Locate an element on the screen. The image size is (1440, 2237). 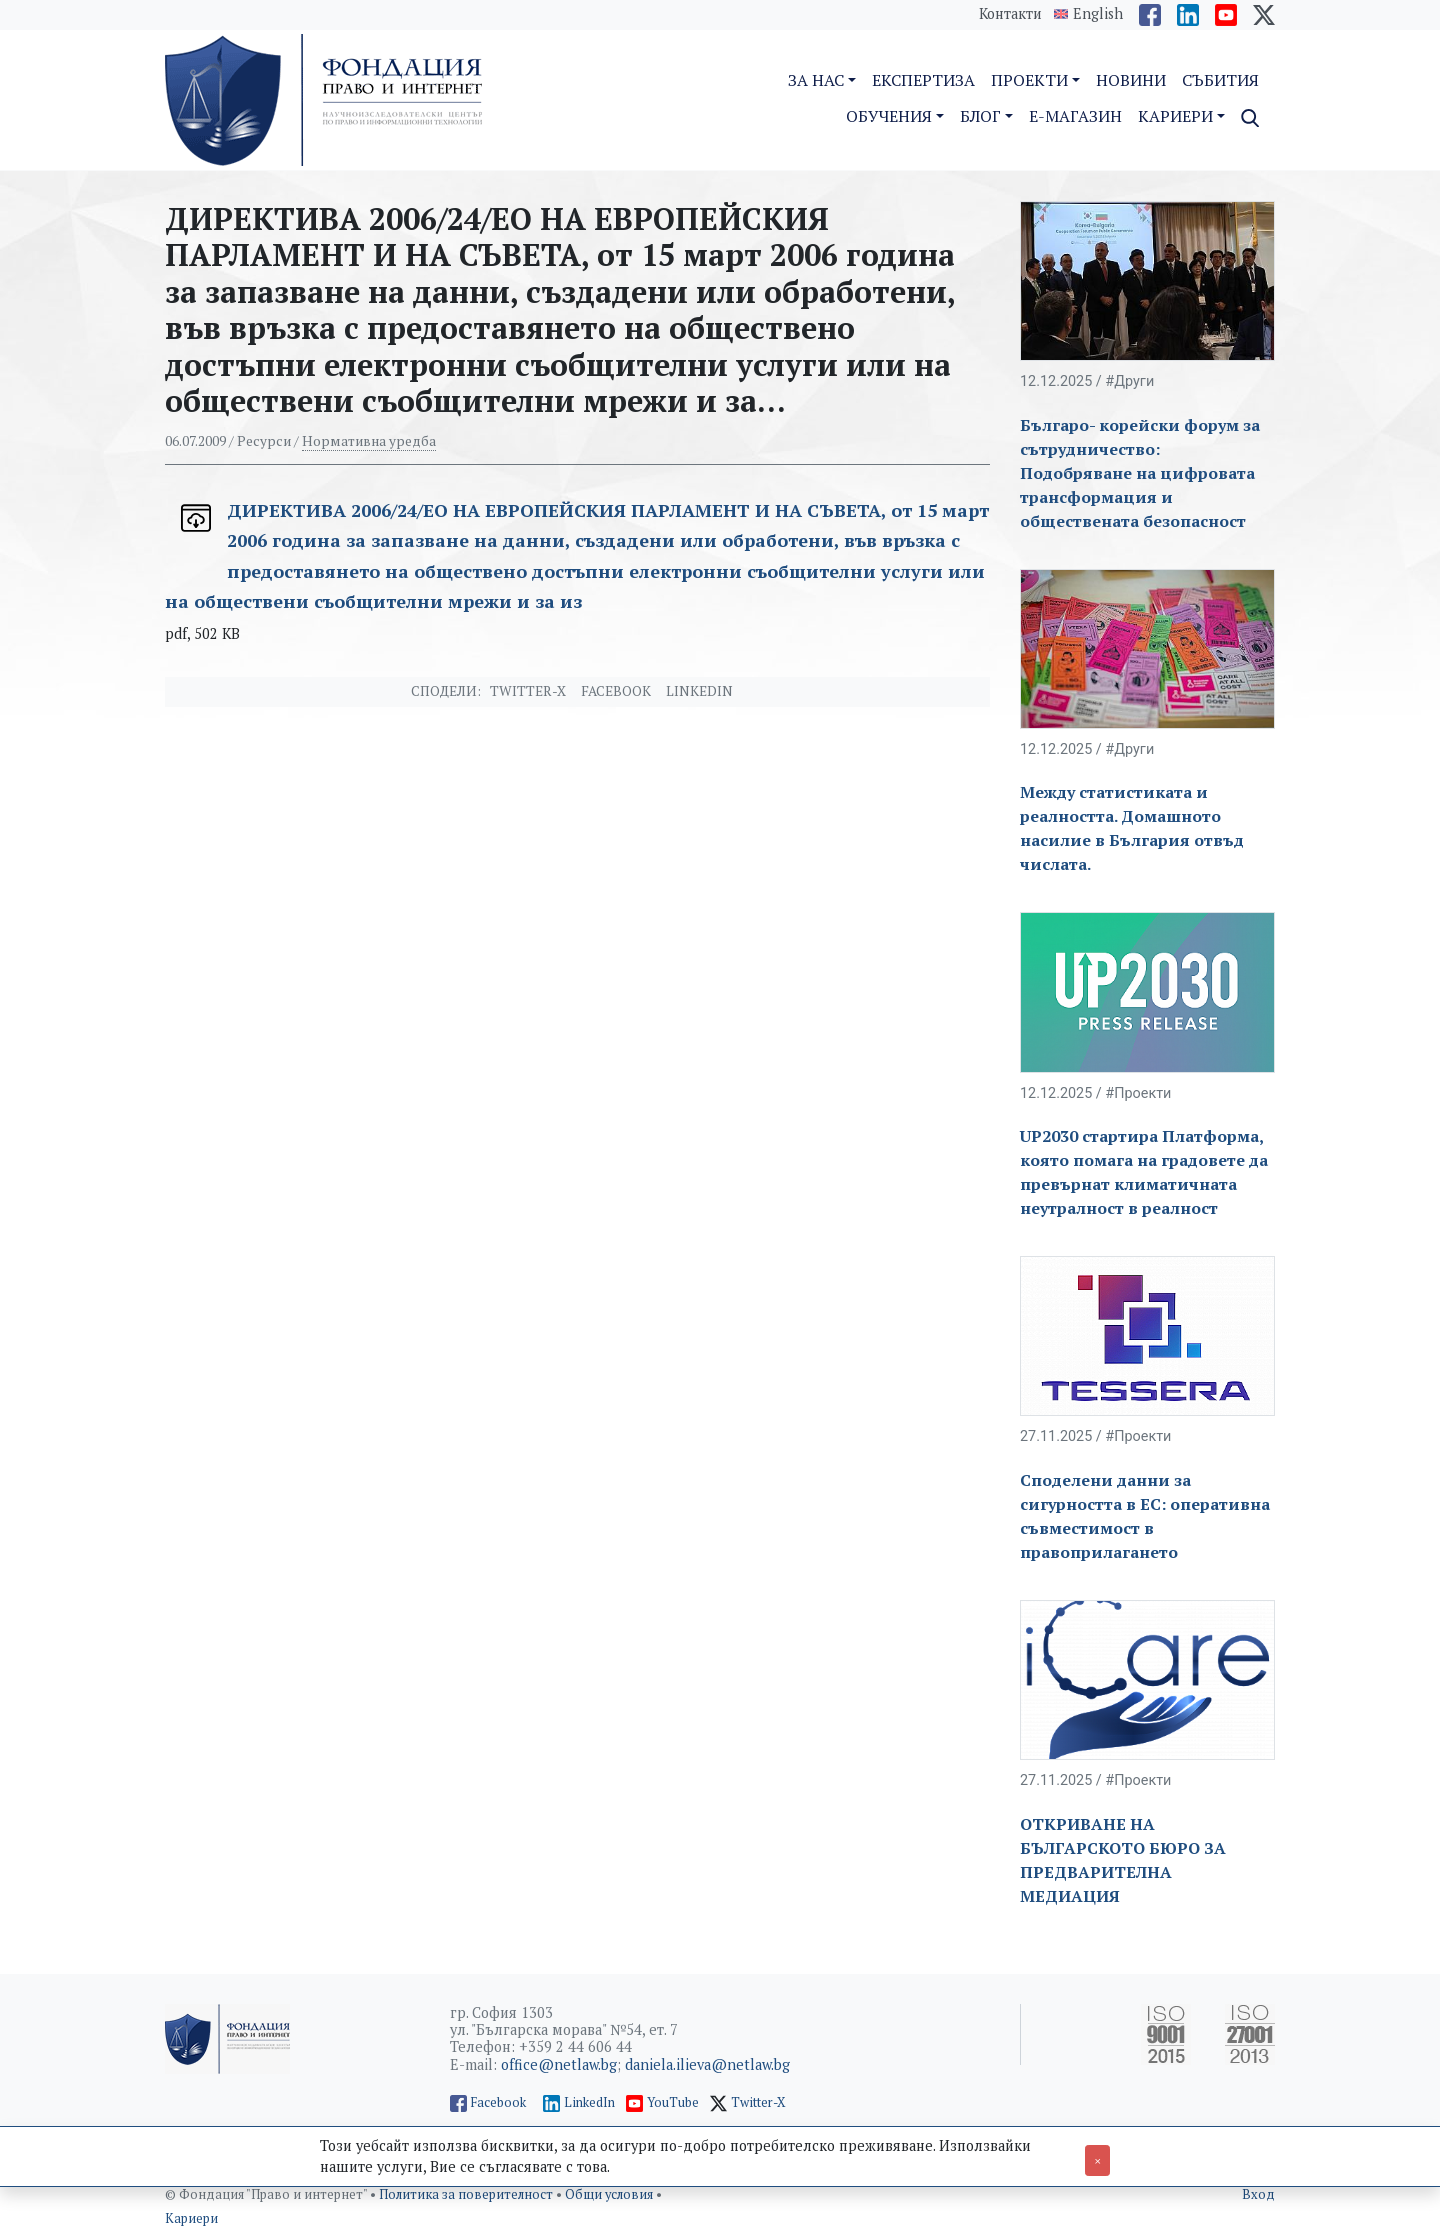
LinkedIn is located at coordinates (589, 2102).